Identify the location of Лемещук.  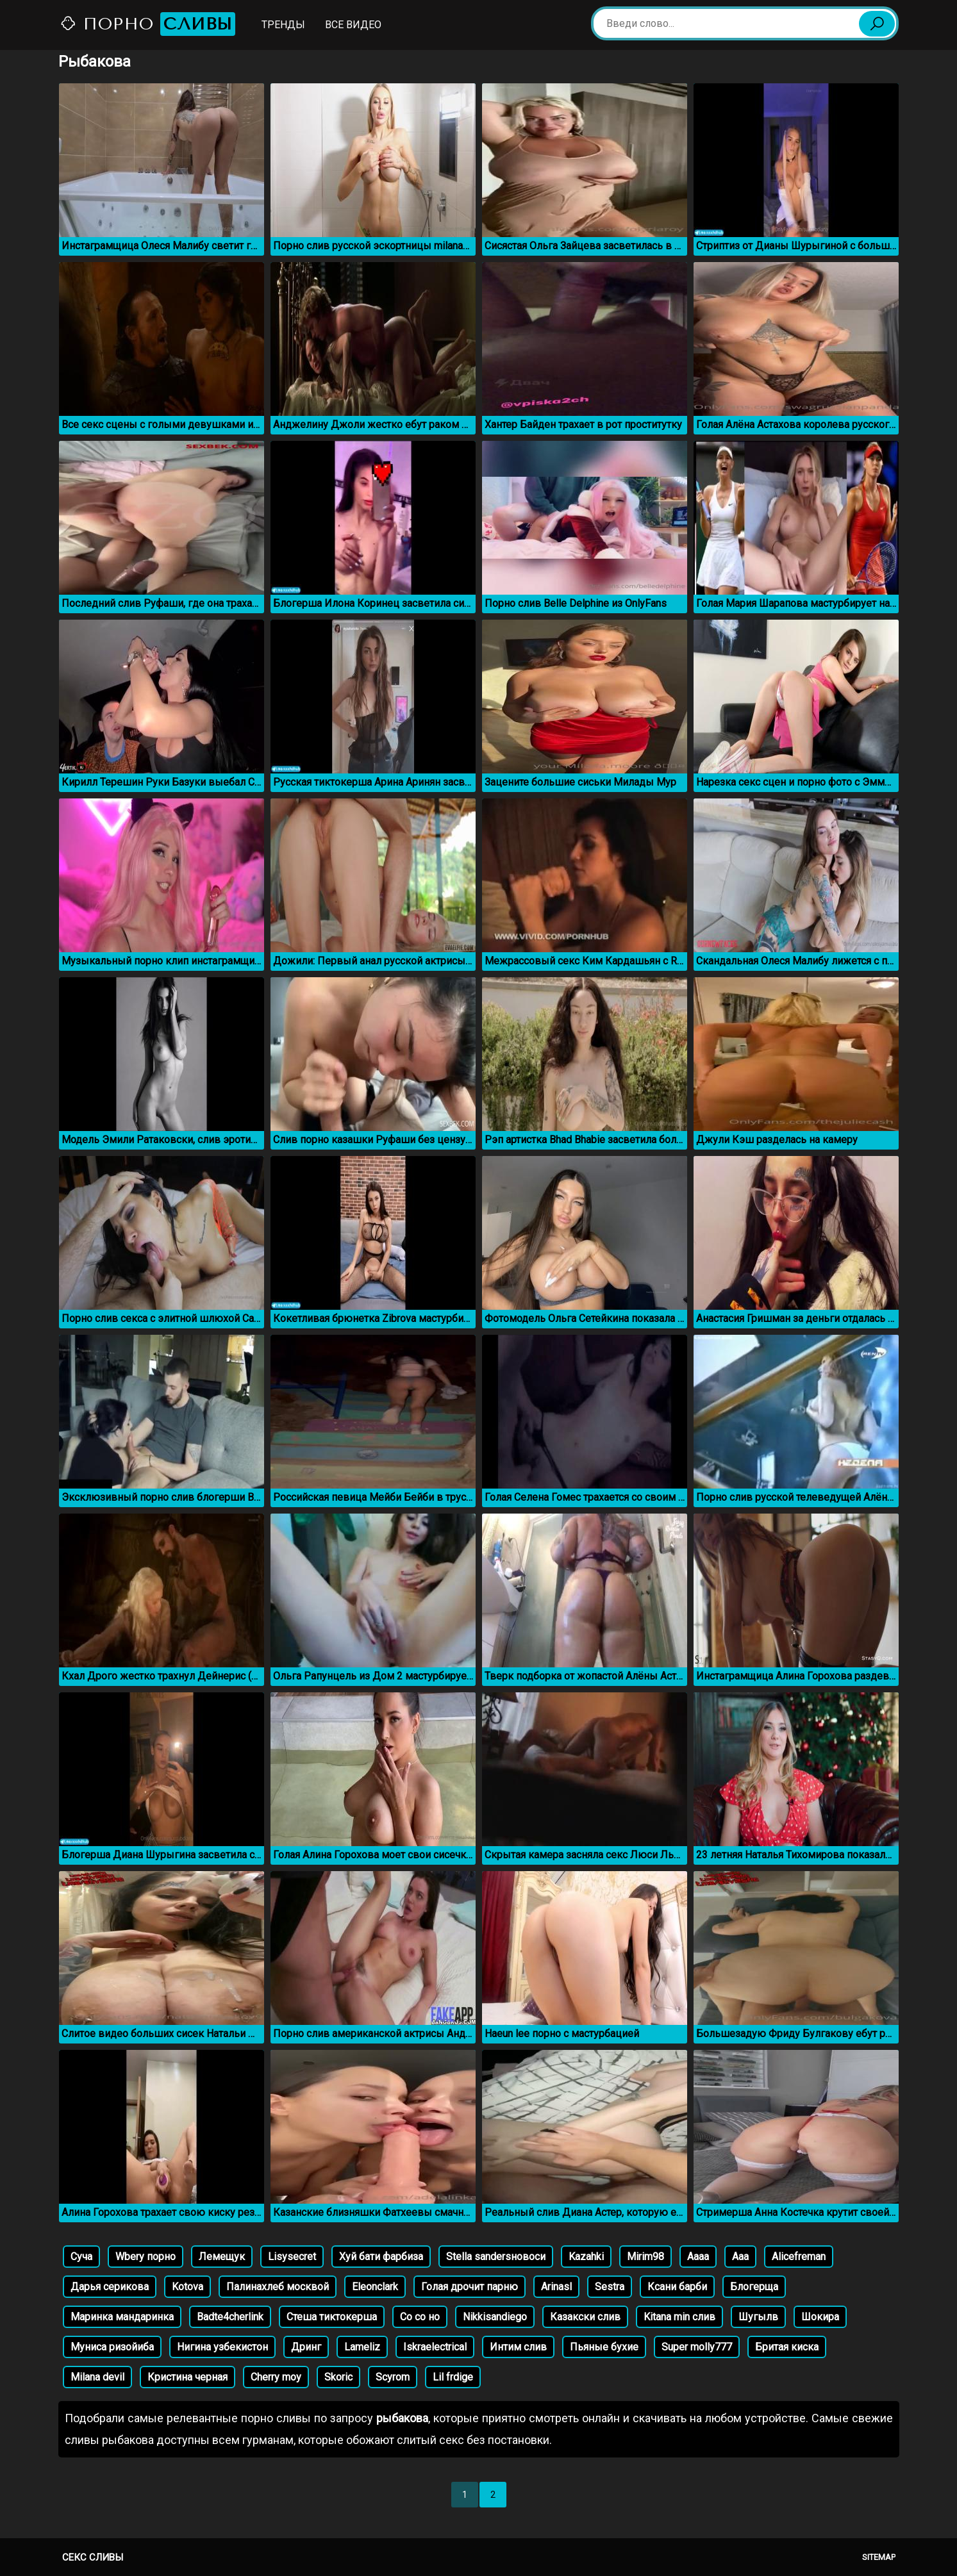
(222, 2256).